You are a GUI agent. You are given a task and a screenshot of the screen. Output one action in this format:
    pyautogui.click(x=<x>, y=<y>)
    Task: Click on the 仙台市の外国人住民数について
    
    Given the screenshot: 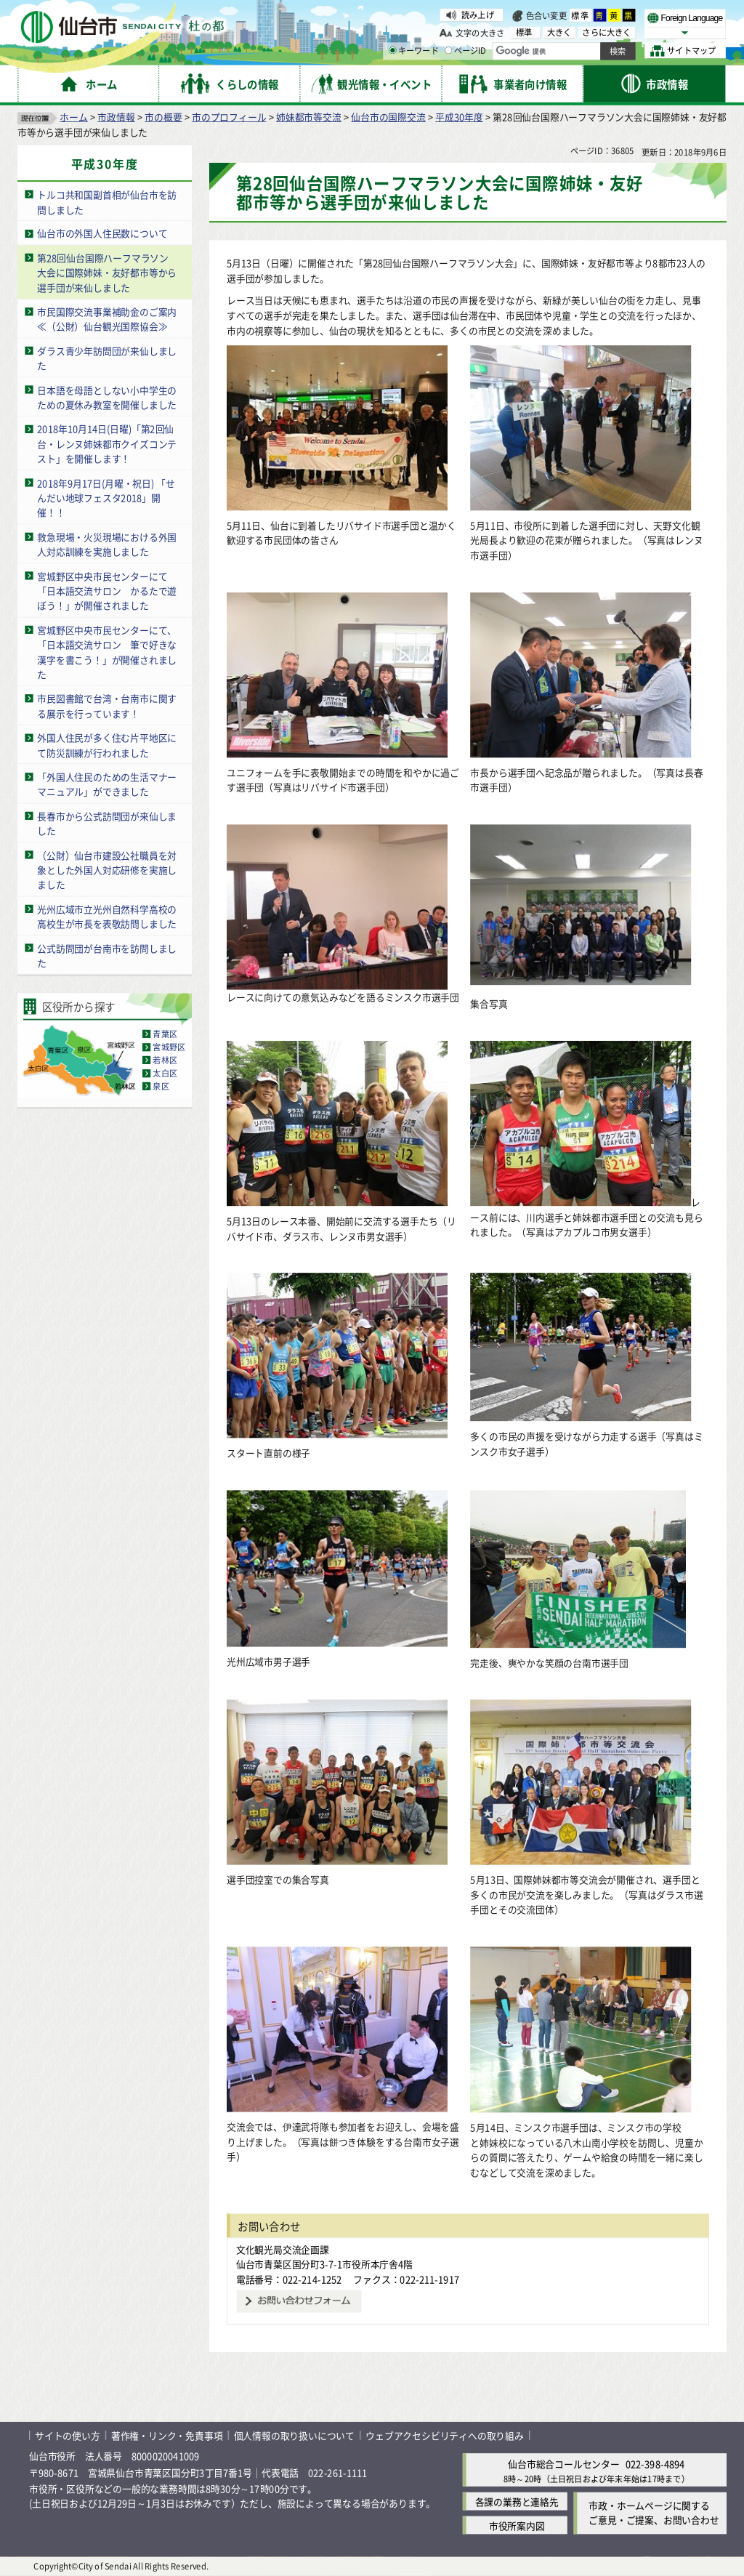 What is the action you would take?
    pyautogui.click(x=102, y=233)
    